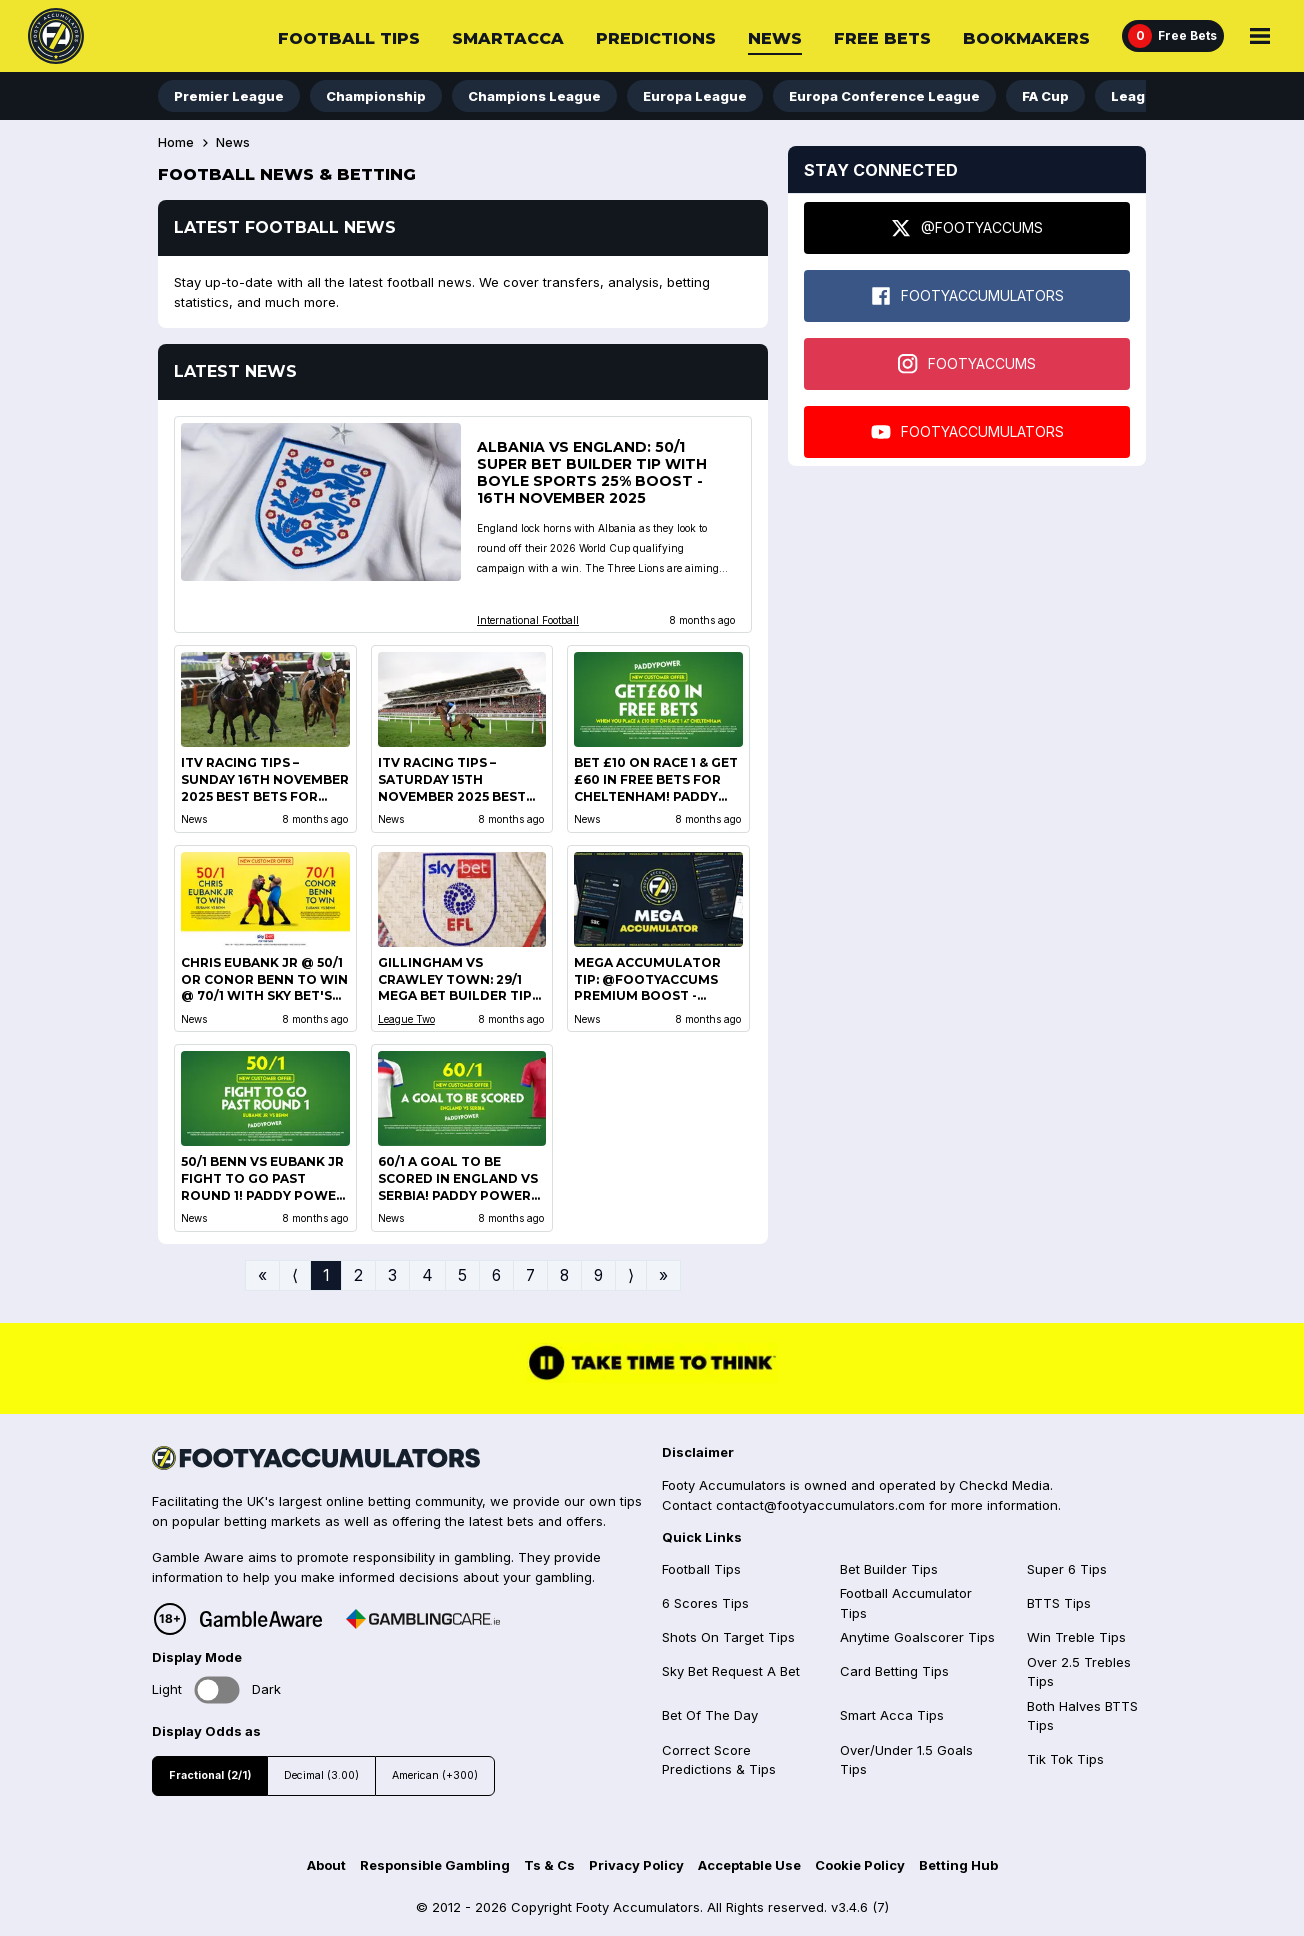 This screenshot has height=1936, width=1304. I want to click on Privacy Policy, so click(636, 1865).